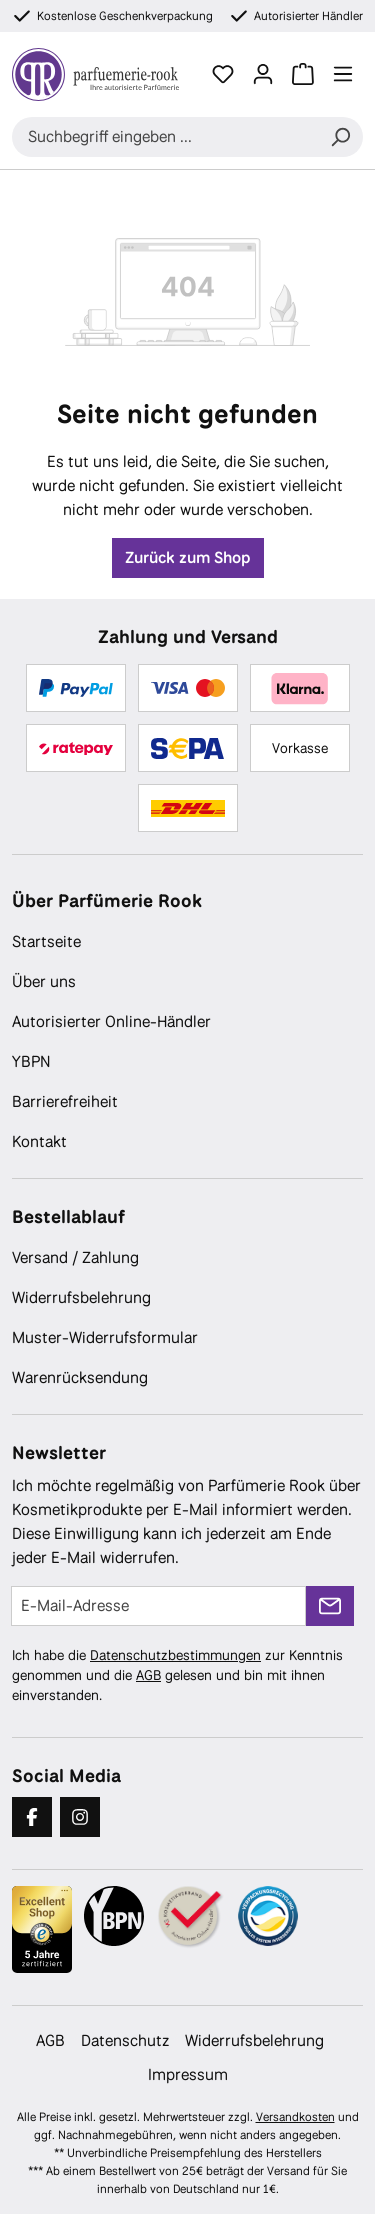  Describe the element at coordinates (105, 1337) in the screenshot. I see `Muster-Widerrufsformular` at that location.